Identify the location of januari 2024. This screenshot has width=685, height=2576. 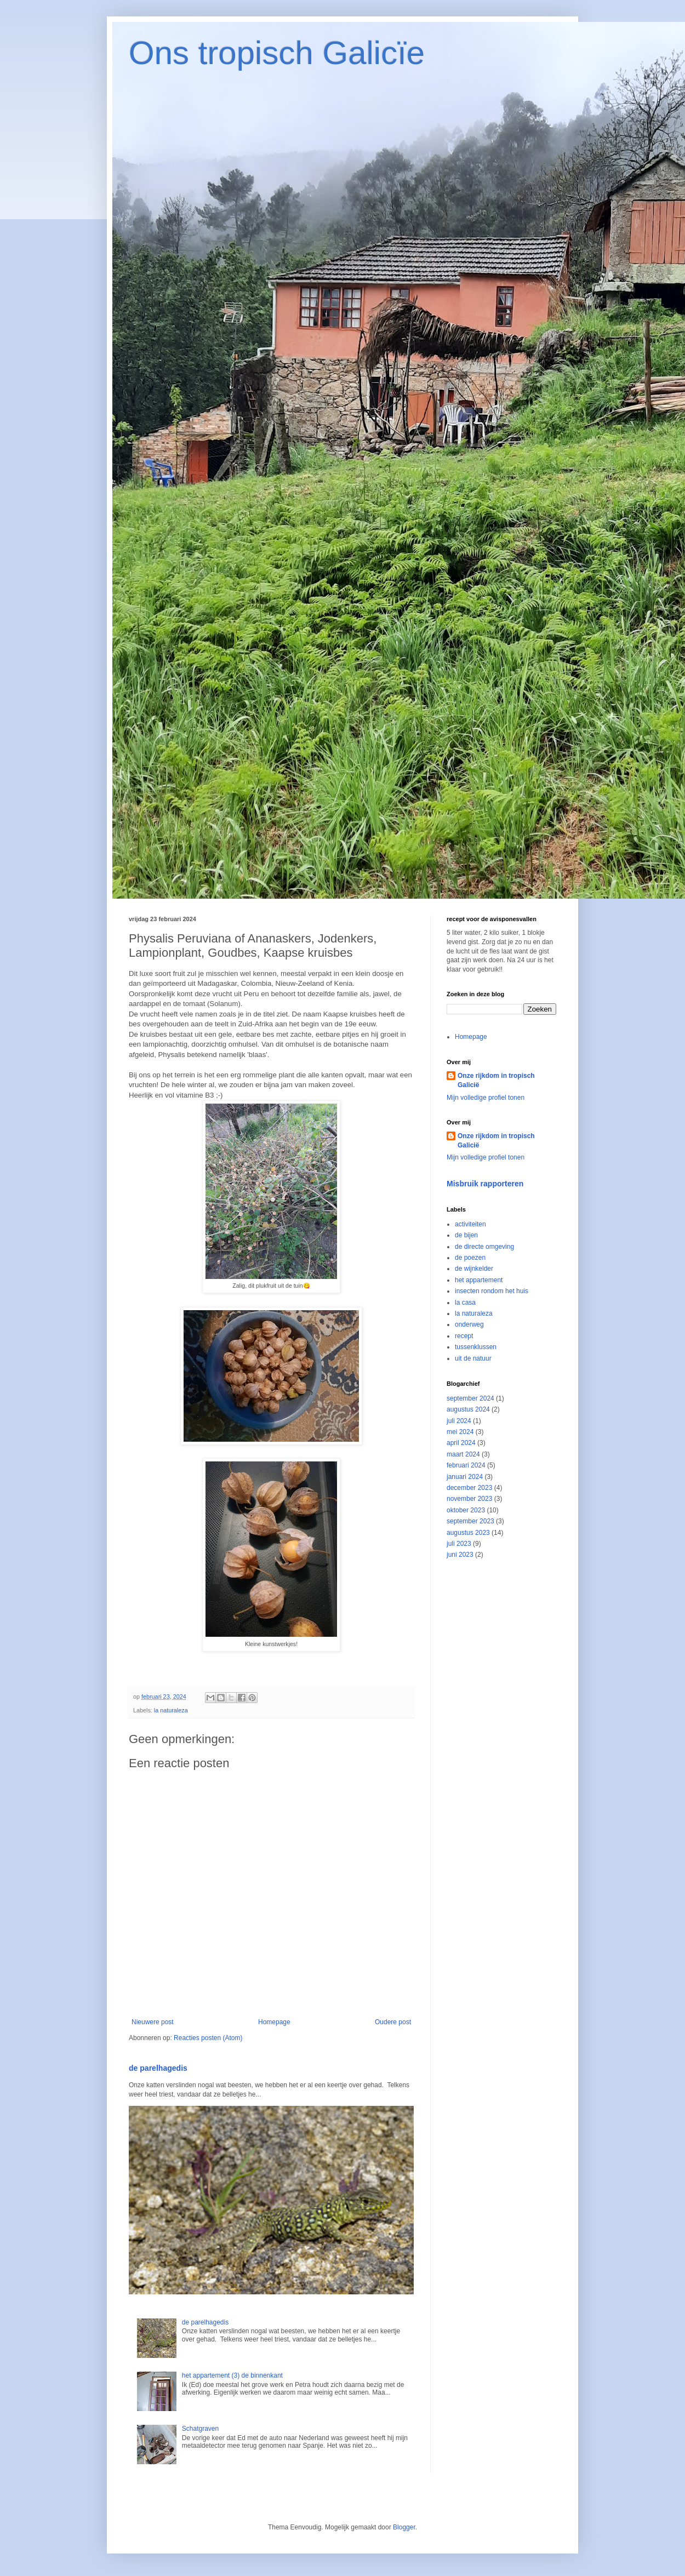
(465, 1477).